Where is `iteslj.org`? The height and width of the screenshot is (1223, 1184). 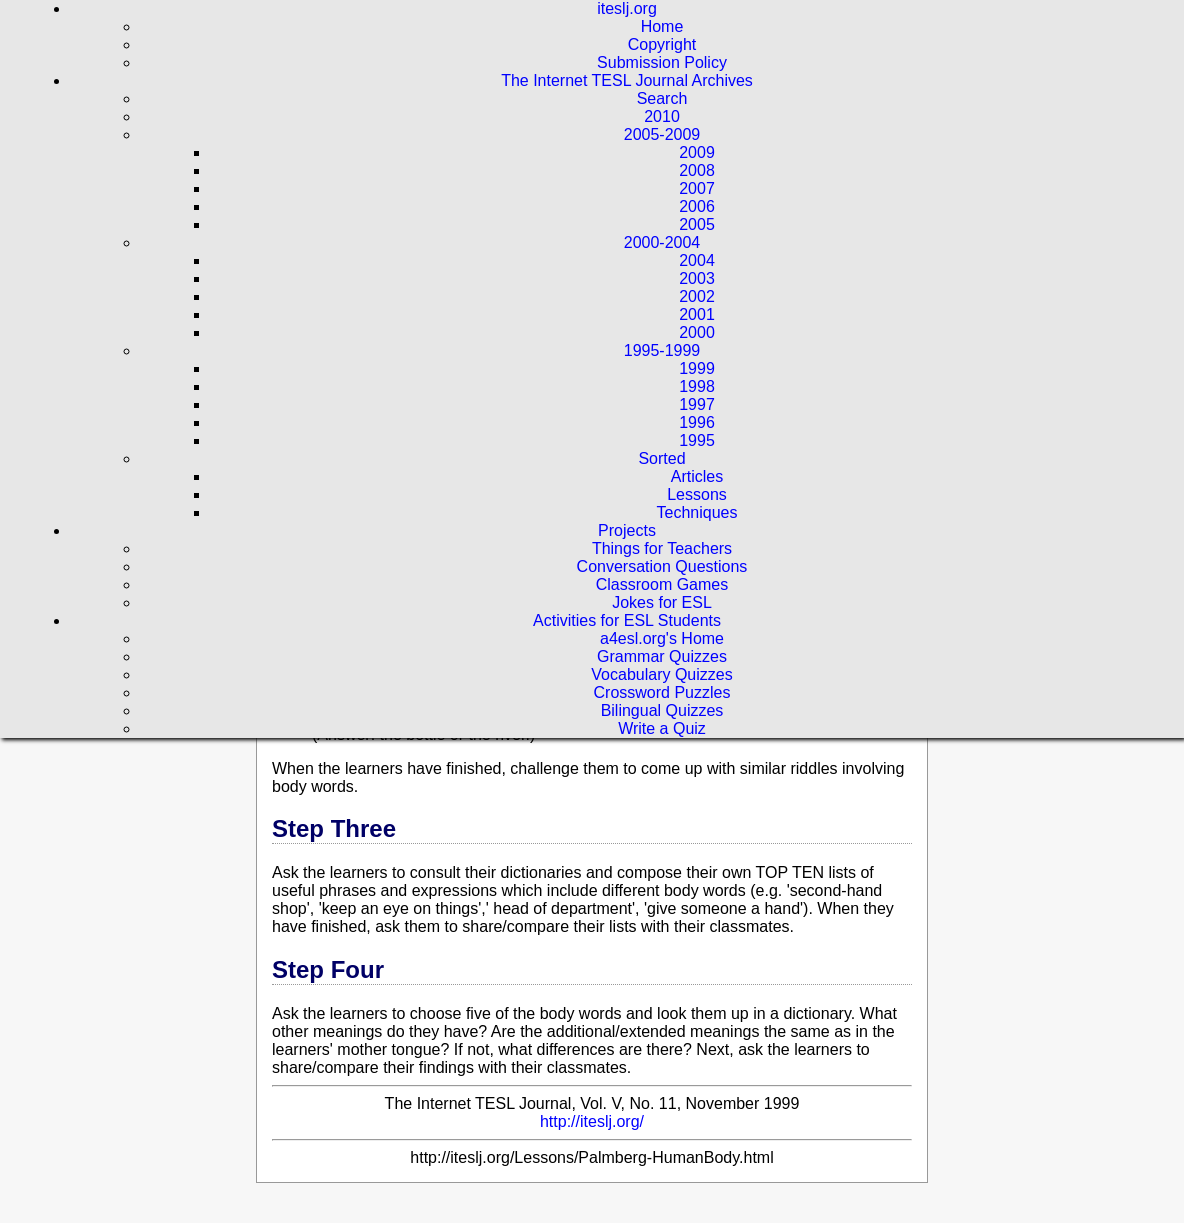
iteslj.org is located at coordinates (627, 8).